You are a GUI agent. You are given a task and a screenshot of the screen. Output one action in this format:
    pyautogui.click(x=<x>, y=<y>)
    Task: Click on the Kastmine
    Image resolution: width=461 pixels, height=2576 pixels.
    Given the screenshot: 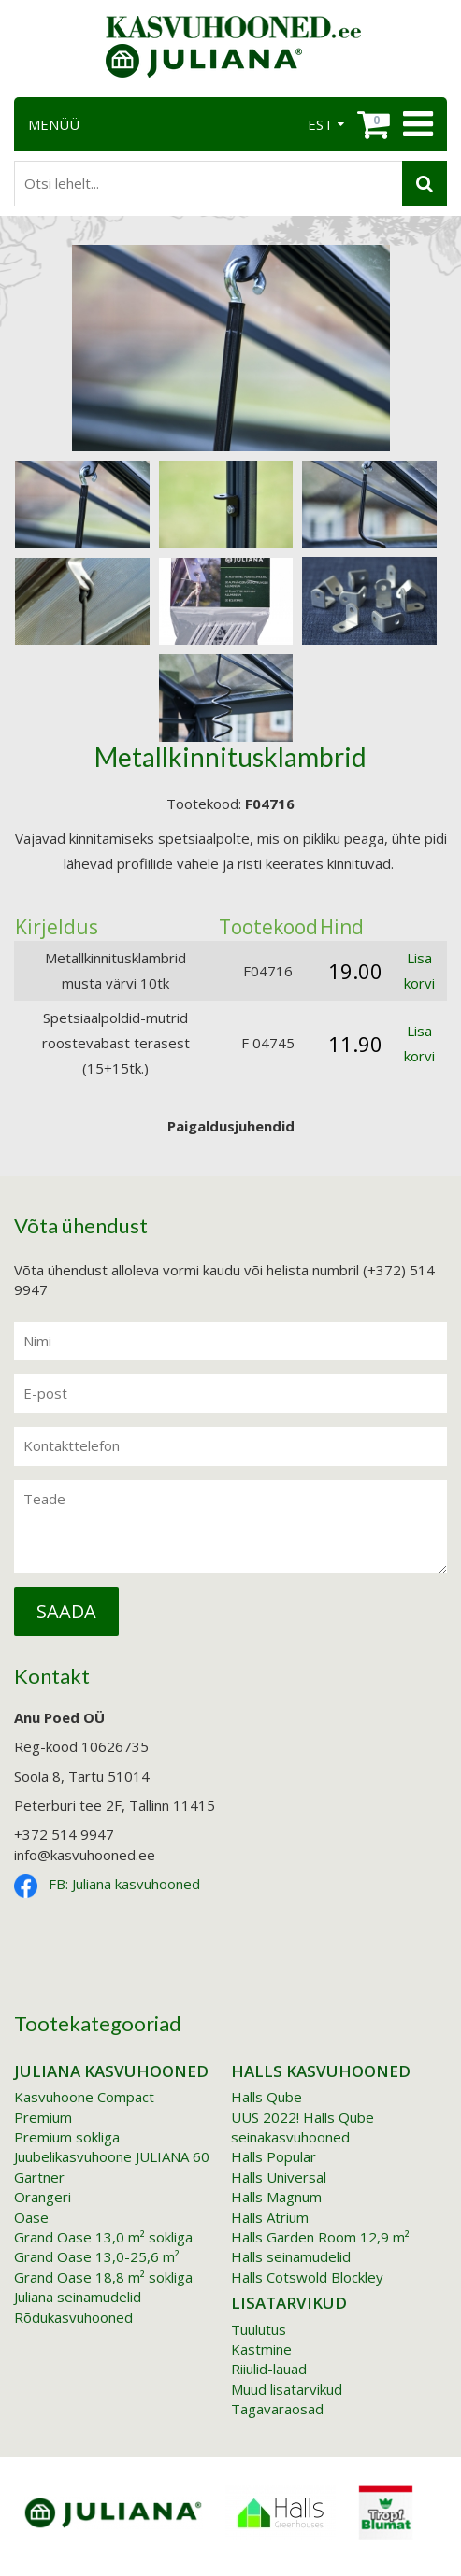 What is the action you would take?
    pyautogui.click(x=261, y=2349)
    